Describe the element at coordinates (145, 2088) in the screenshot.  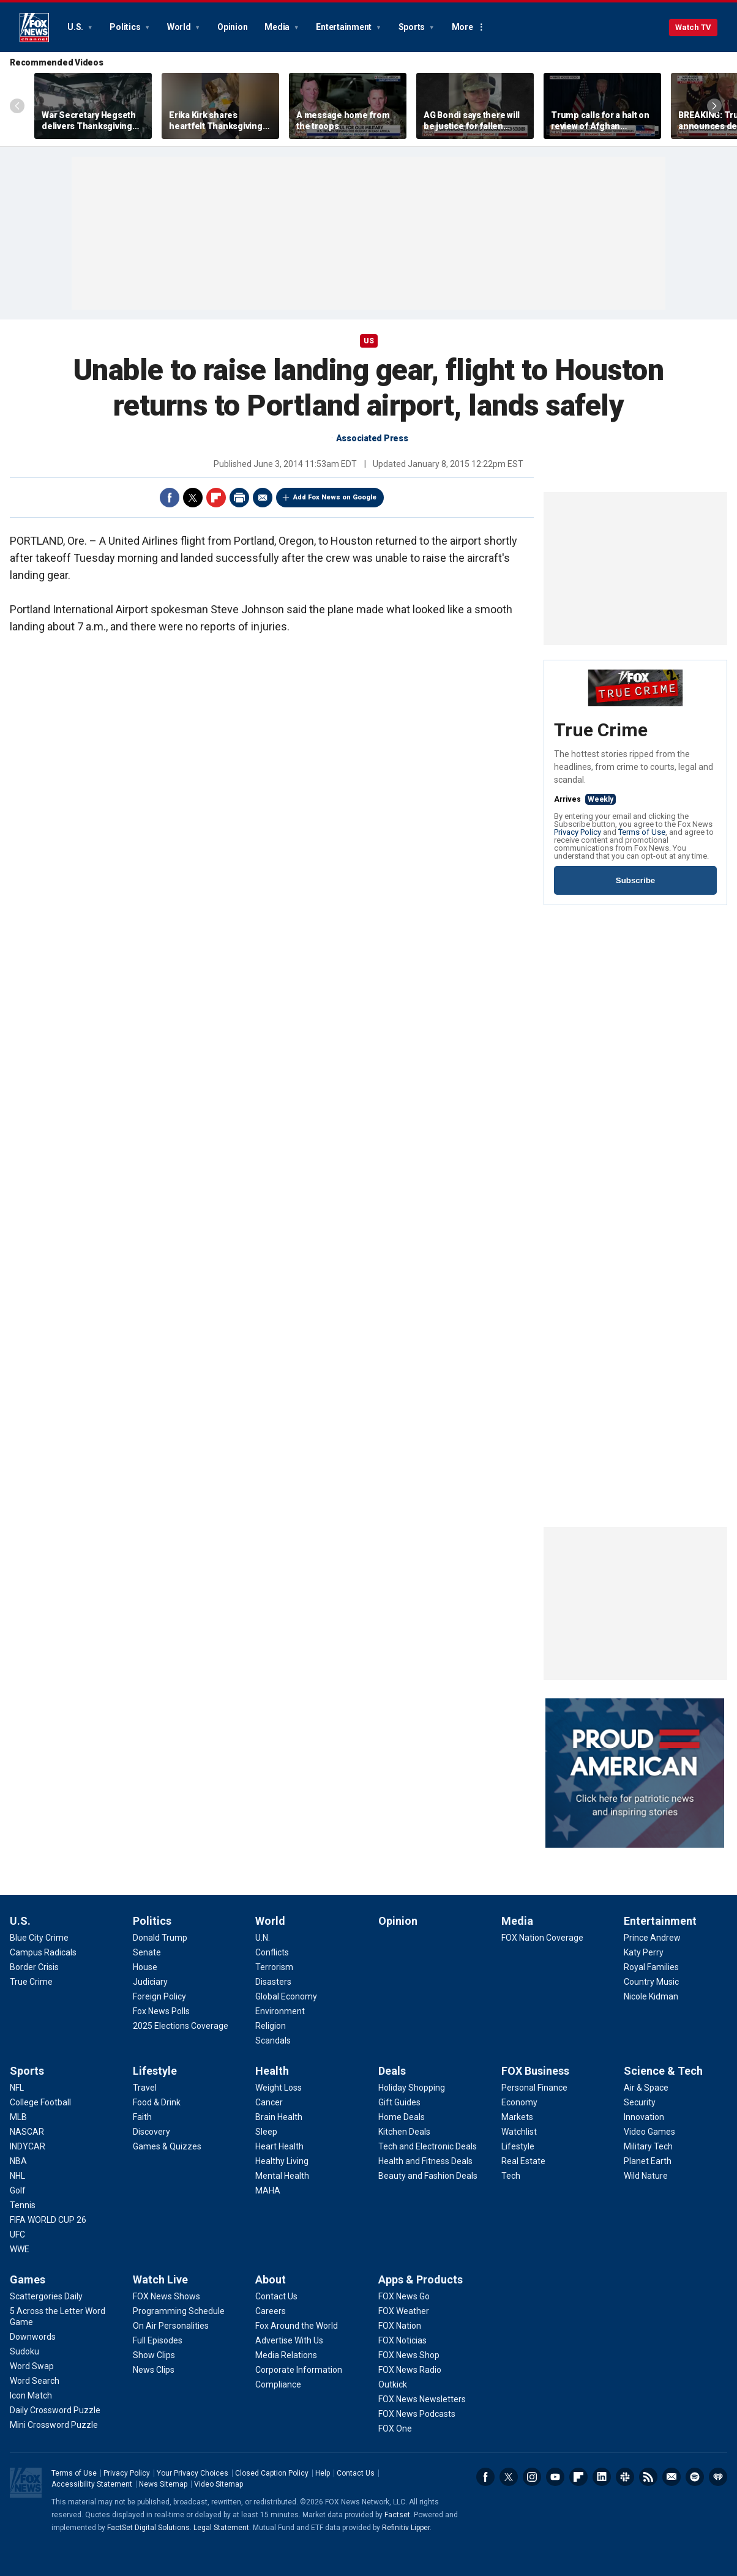
I see `[Lifestyle - Travel]` at that location.